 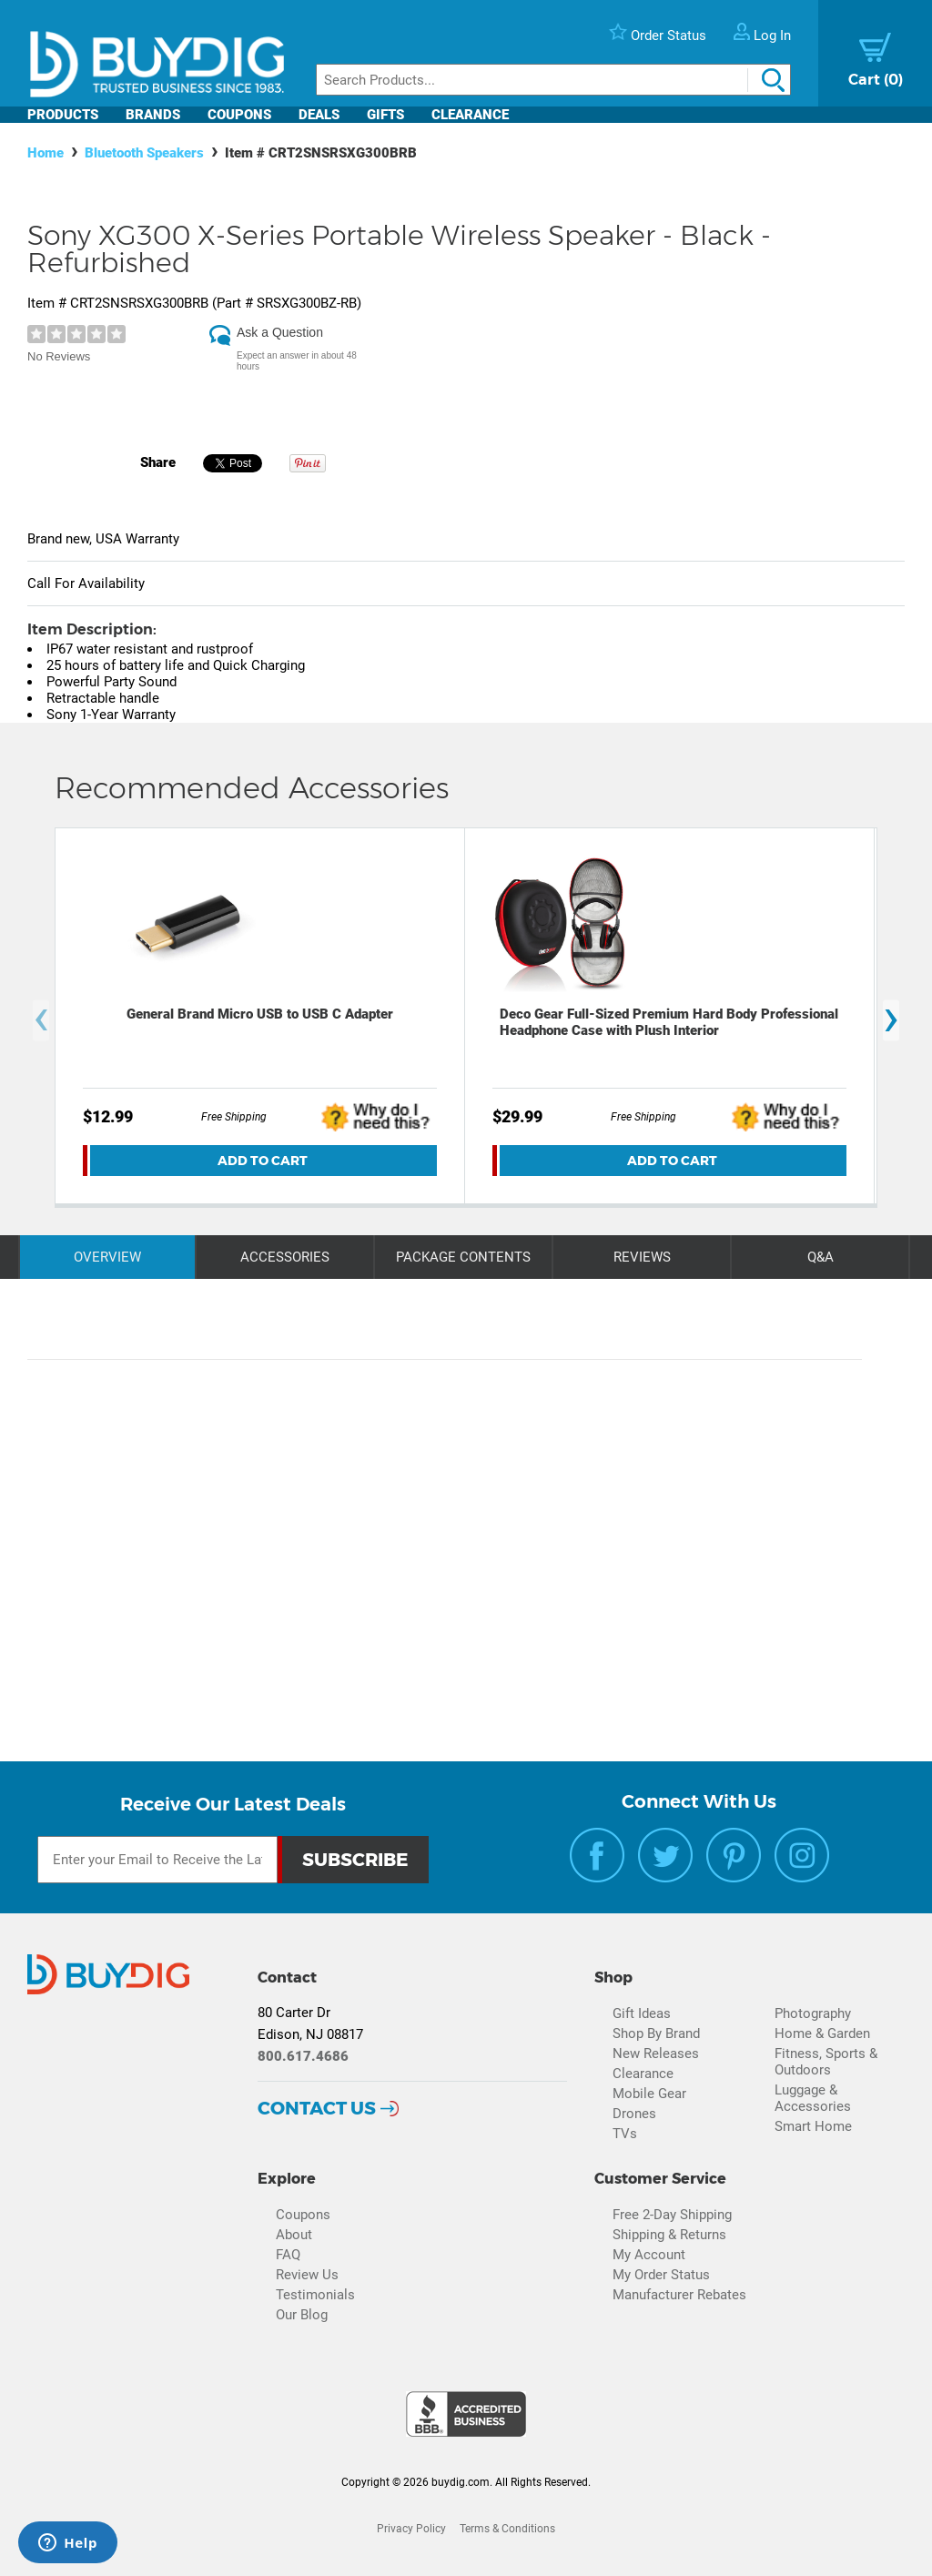 What do you see at coordinates (411, 2528) in the screenshot?
I see `Privacy Policy` at bounding box center [411, 2528].